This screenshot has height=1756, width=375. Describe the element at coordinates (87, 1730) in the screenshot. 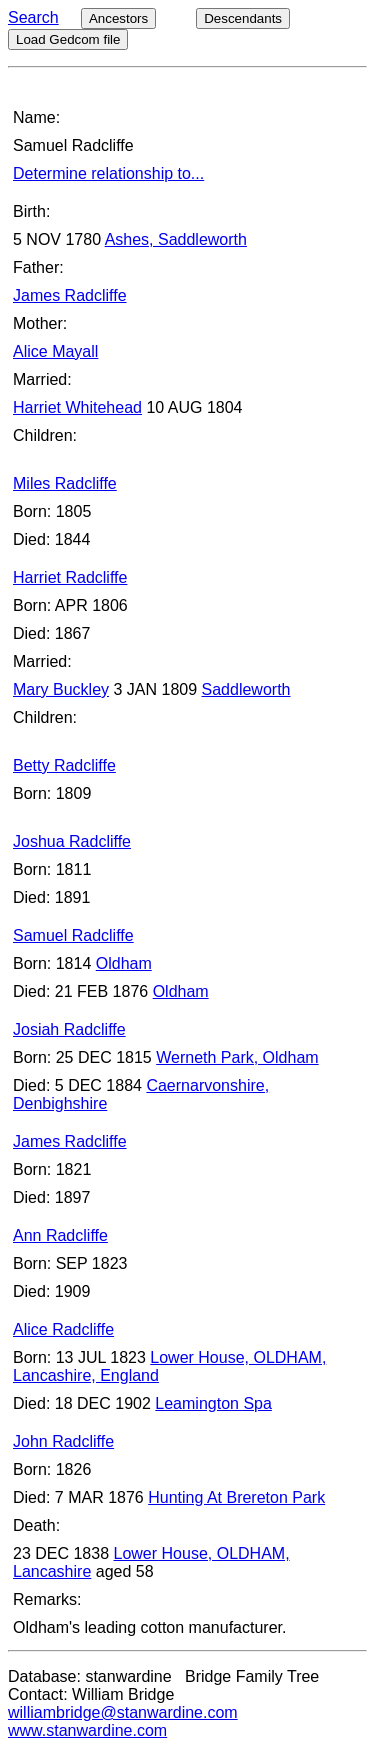

I see `www.stanwardine.com` at that location.